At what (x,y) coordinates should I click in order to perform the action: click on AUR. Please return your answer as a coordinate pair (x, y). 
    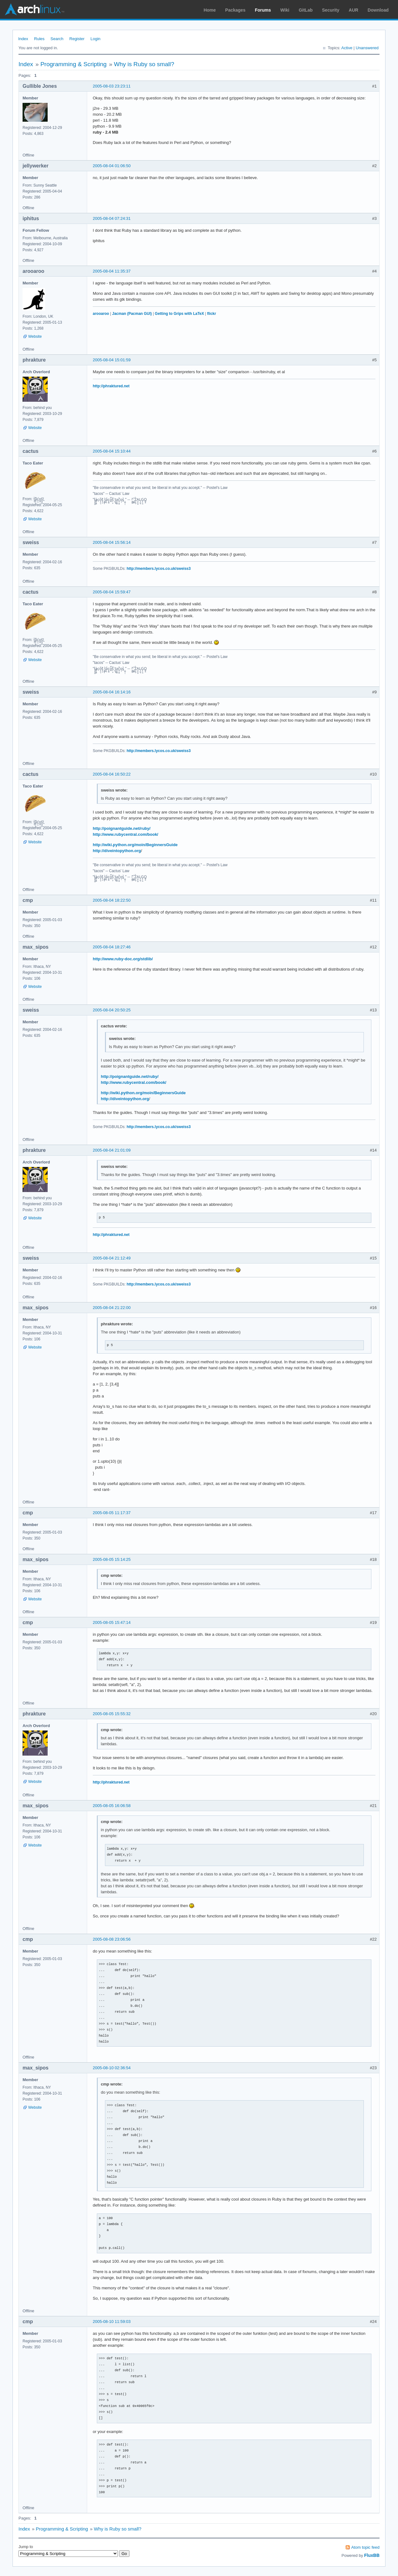
    Looking at the image, I should click on (353, 10).